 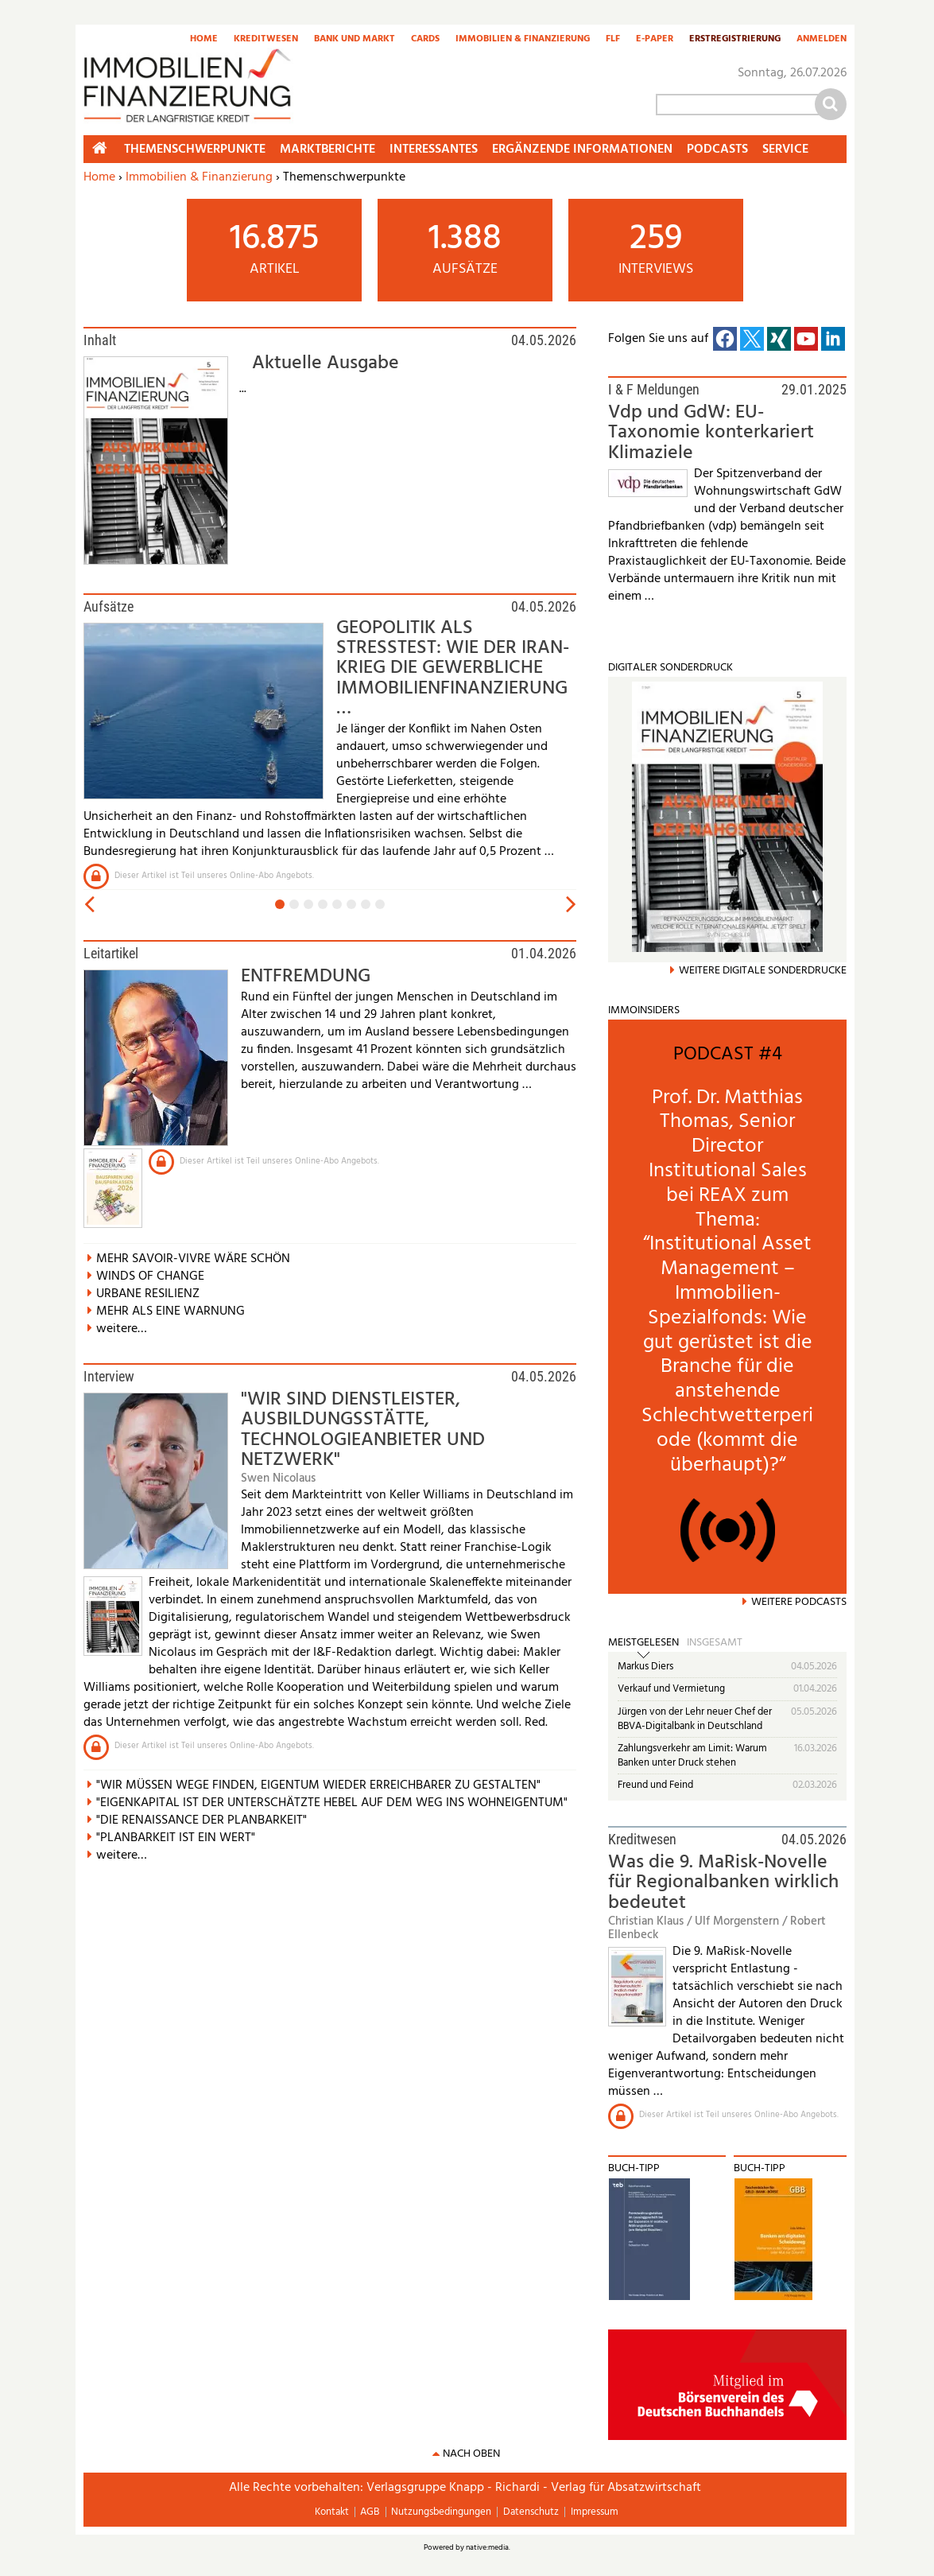 What do you see at coordinates (354, 40) in the screenshot?
I see `Bank und Markt` at bounding box center [354, 40].